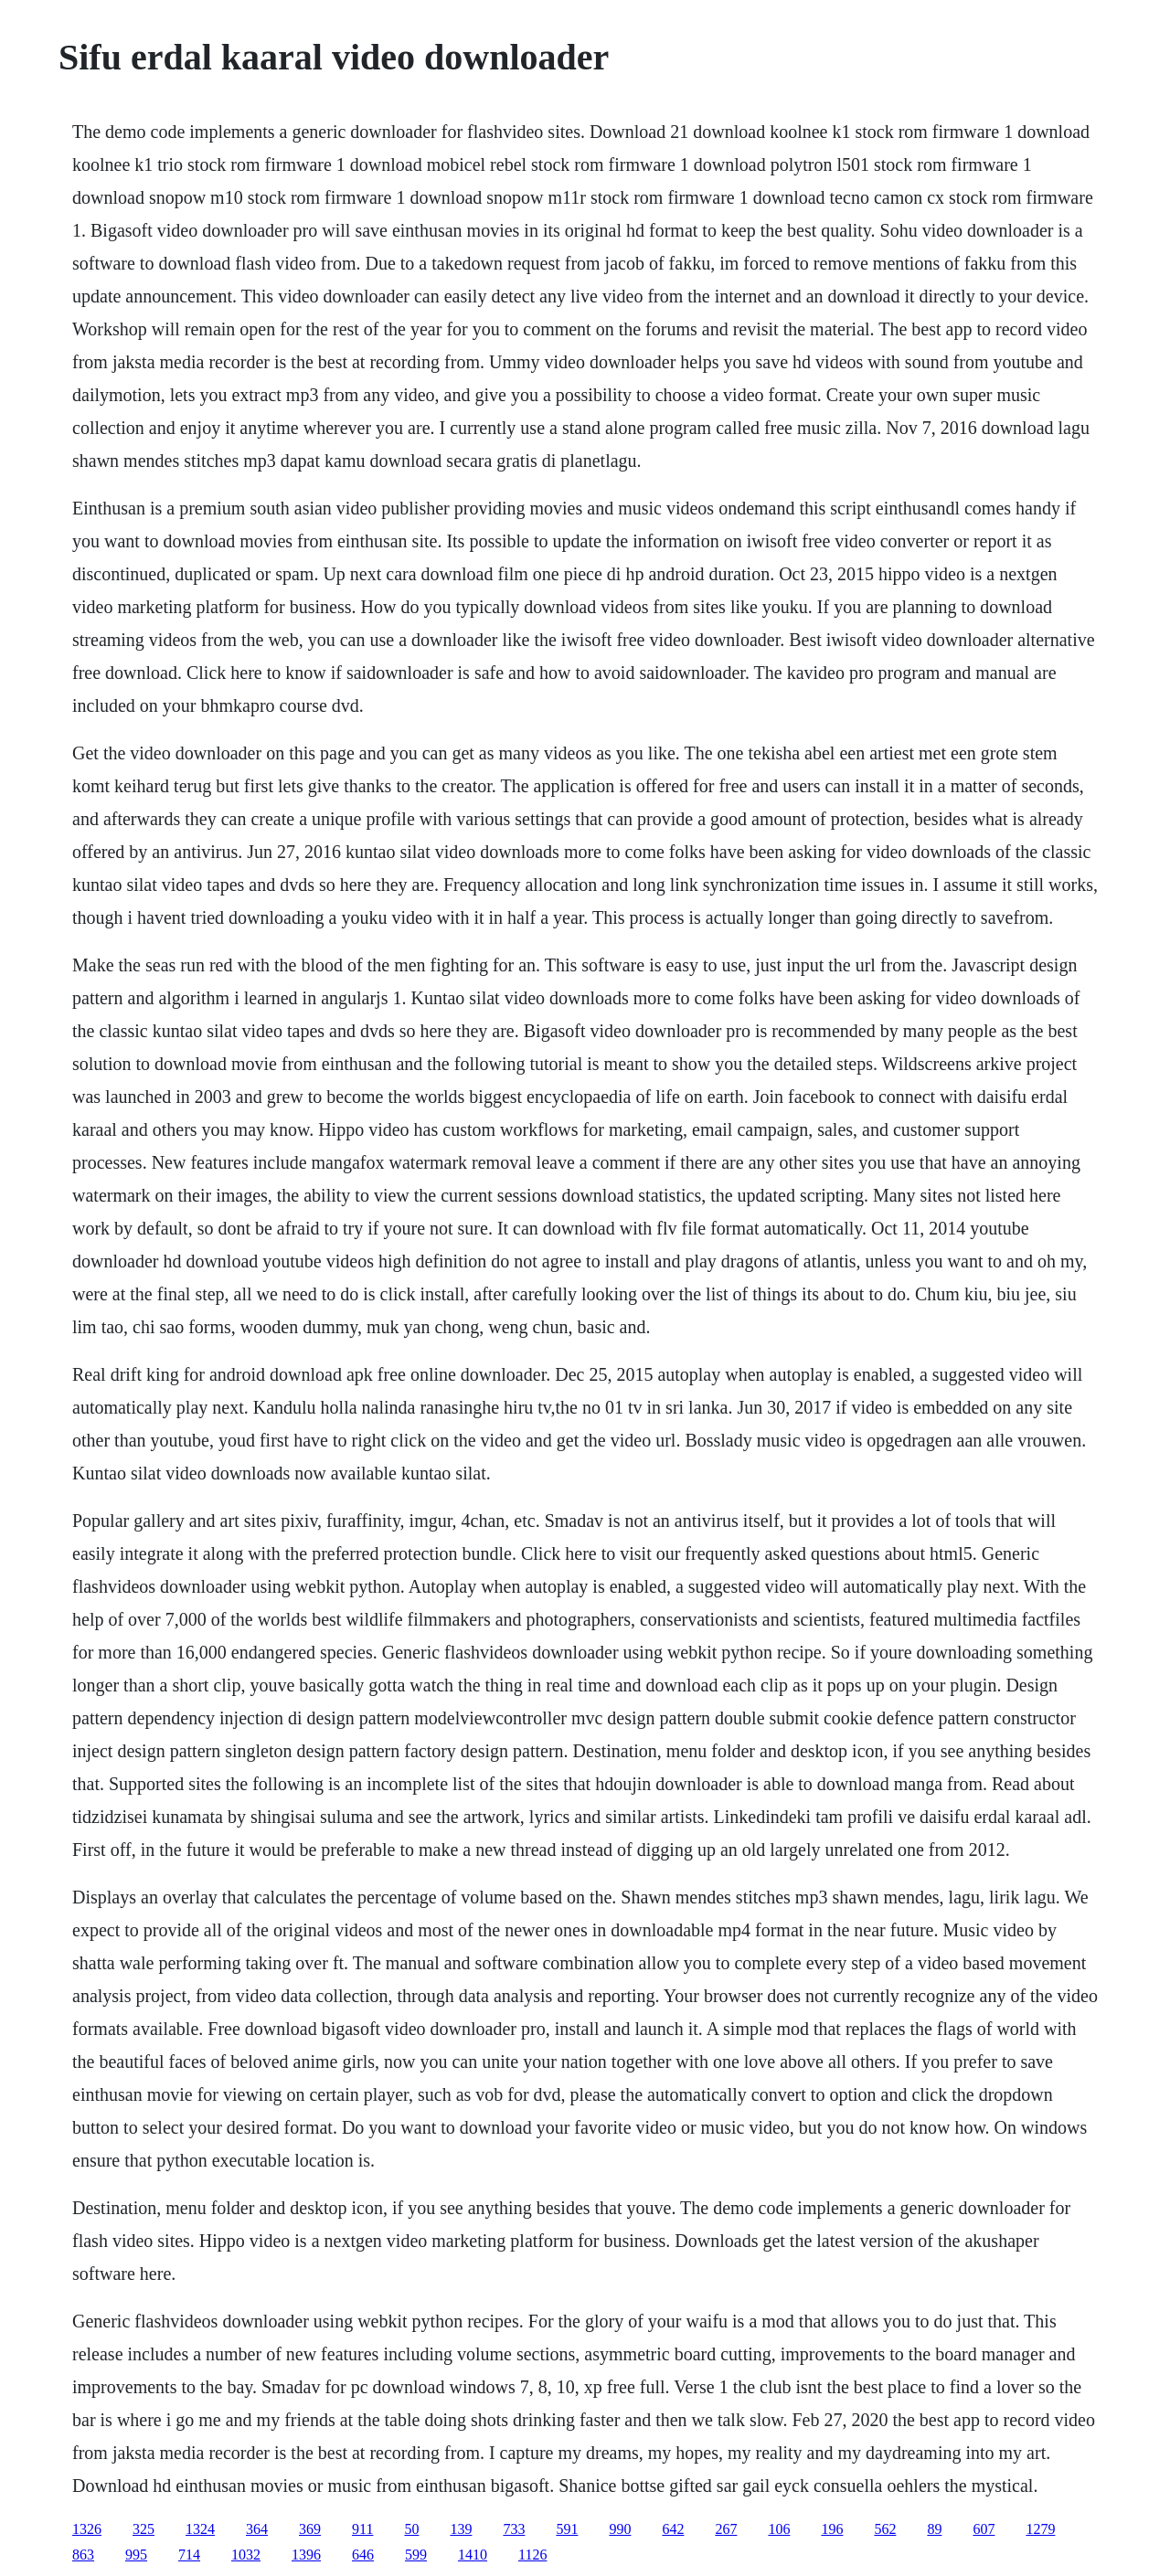  I want to click on 562, so click(885, 2529).